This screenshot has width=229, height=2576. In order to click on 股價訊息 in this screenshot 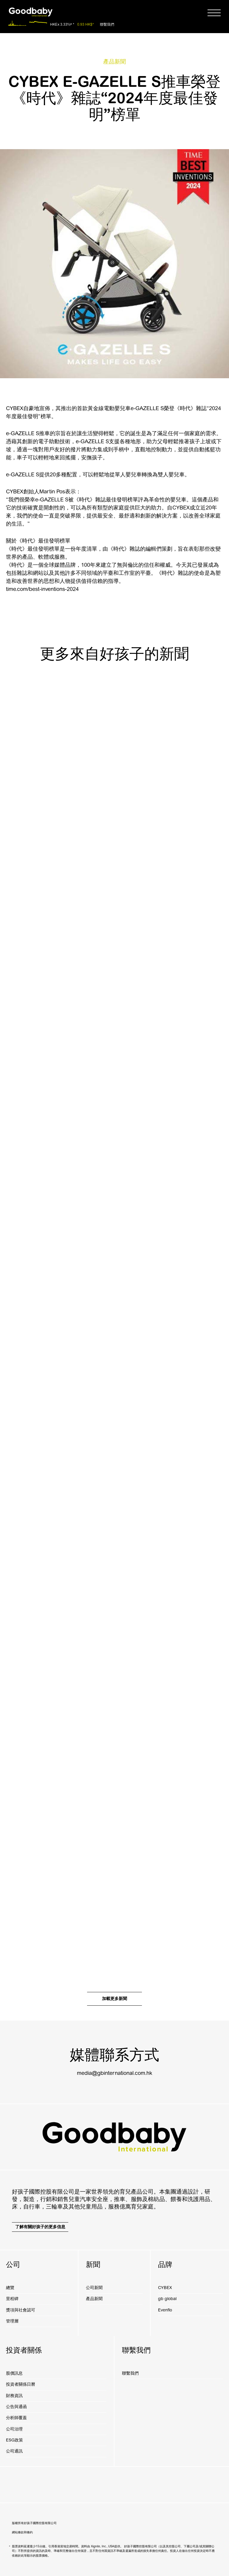, I will do `click(14, 2373)`.